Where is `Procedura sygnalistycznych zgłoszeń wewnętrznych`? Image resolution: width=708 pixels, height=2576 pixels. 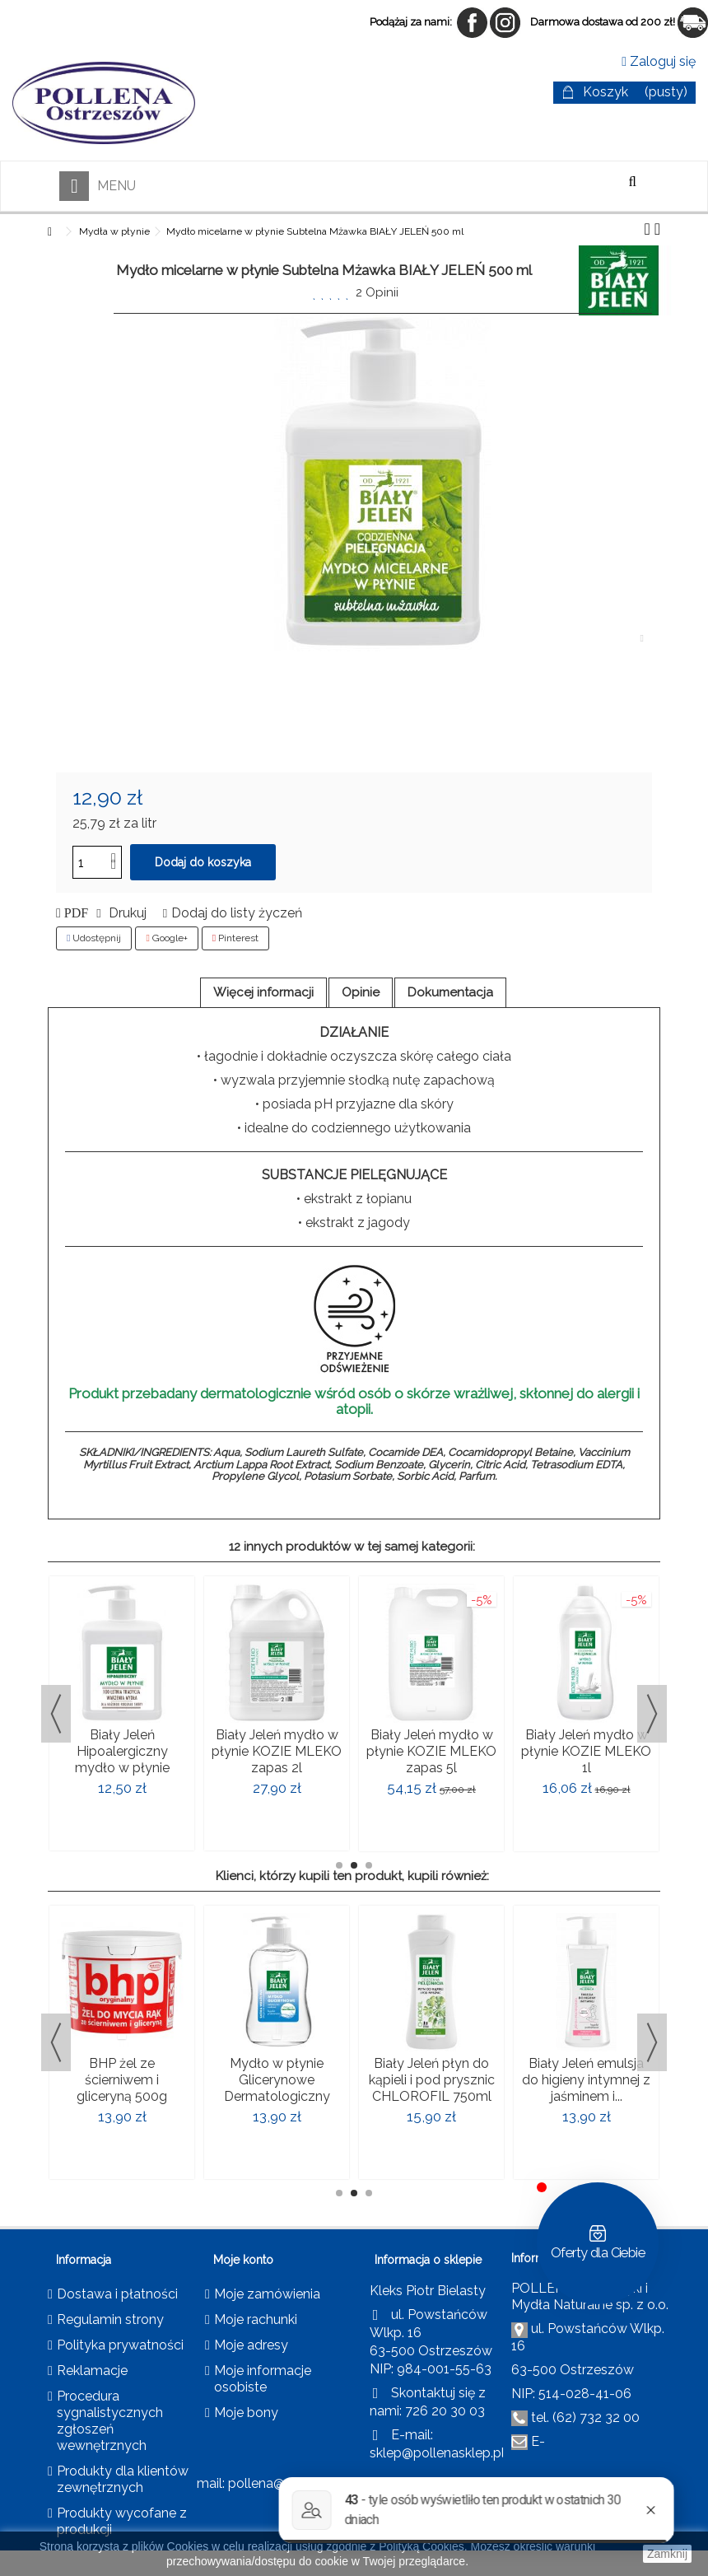 Procedura sygnalistycznych zgłoszeń wewnętrznych is located at coordinates (110, 2420).